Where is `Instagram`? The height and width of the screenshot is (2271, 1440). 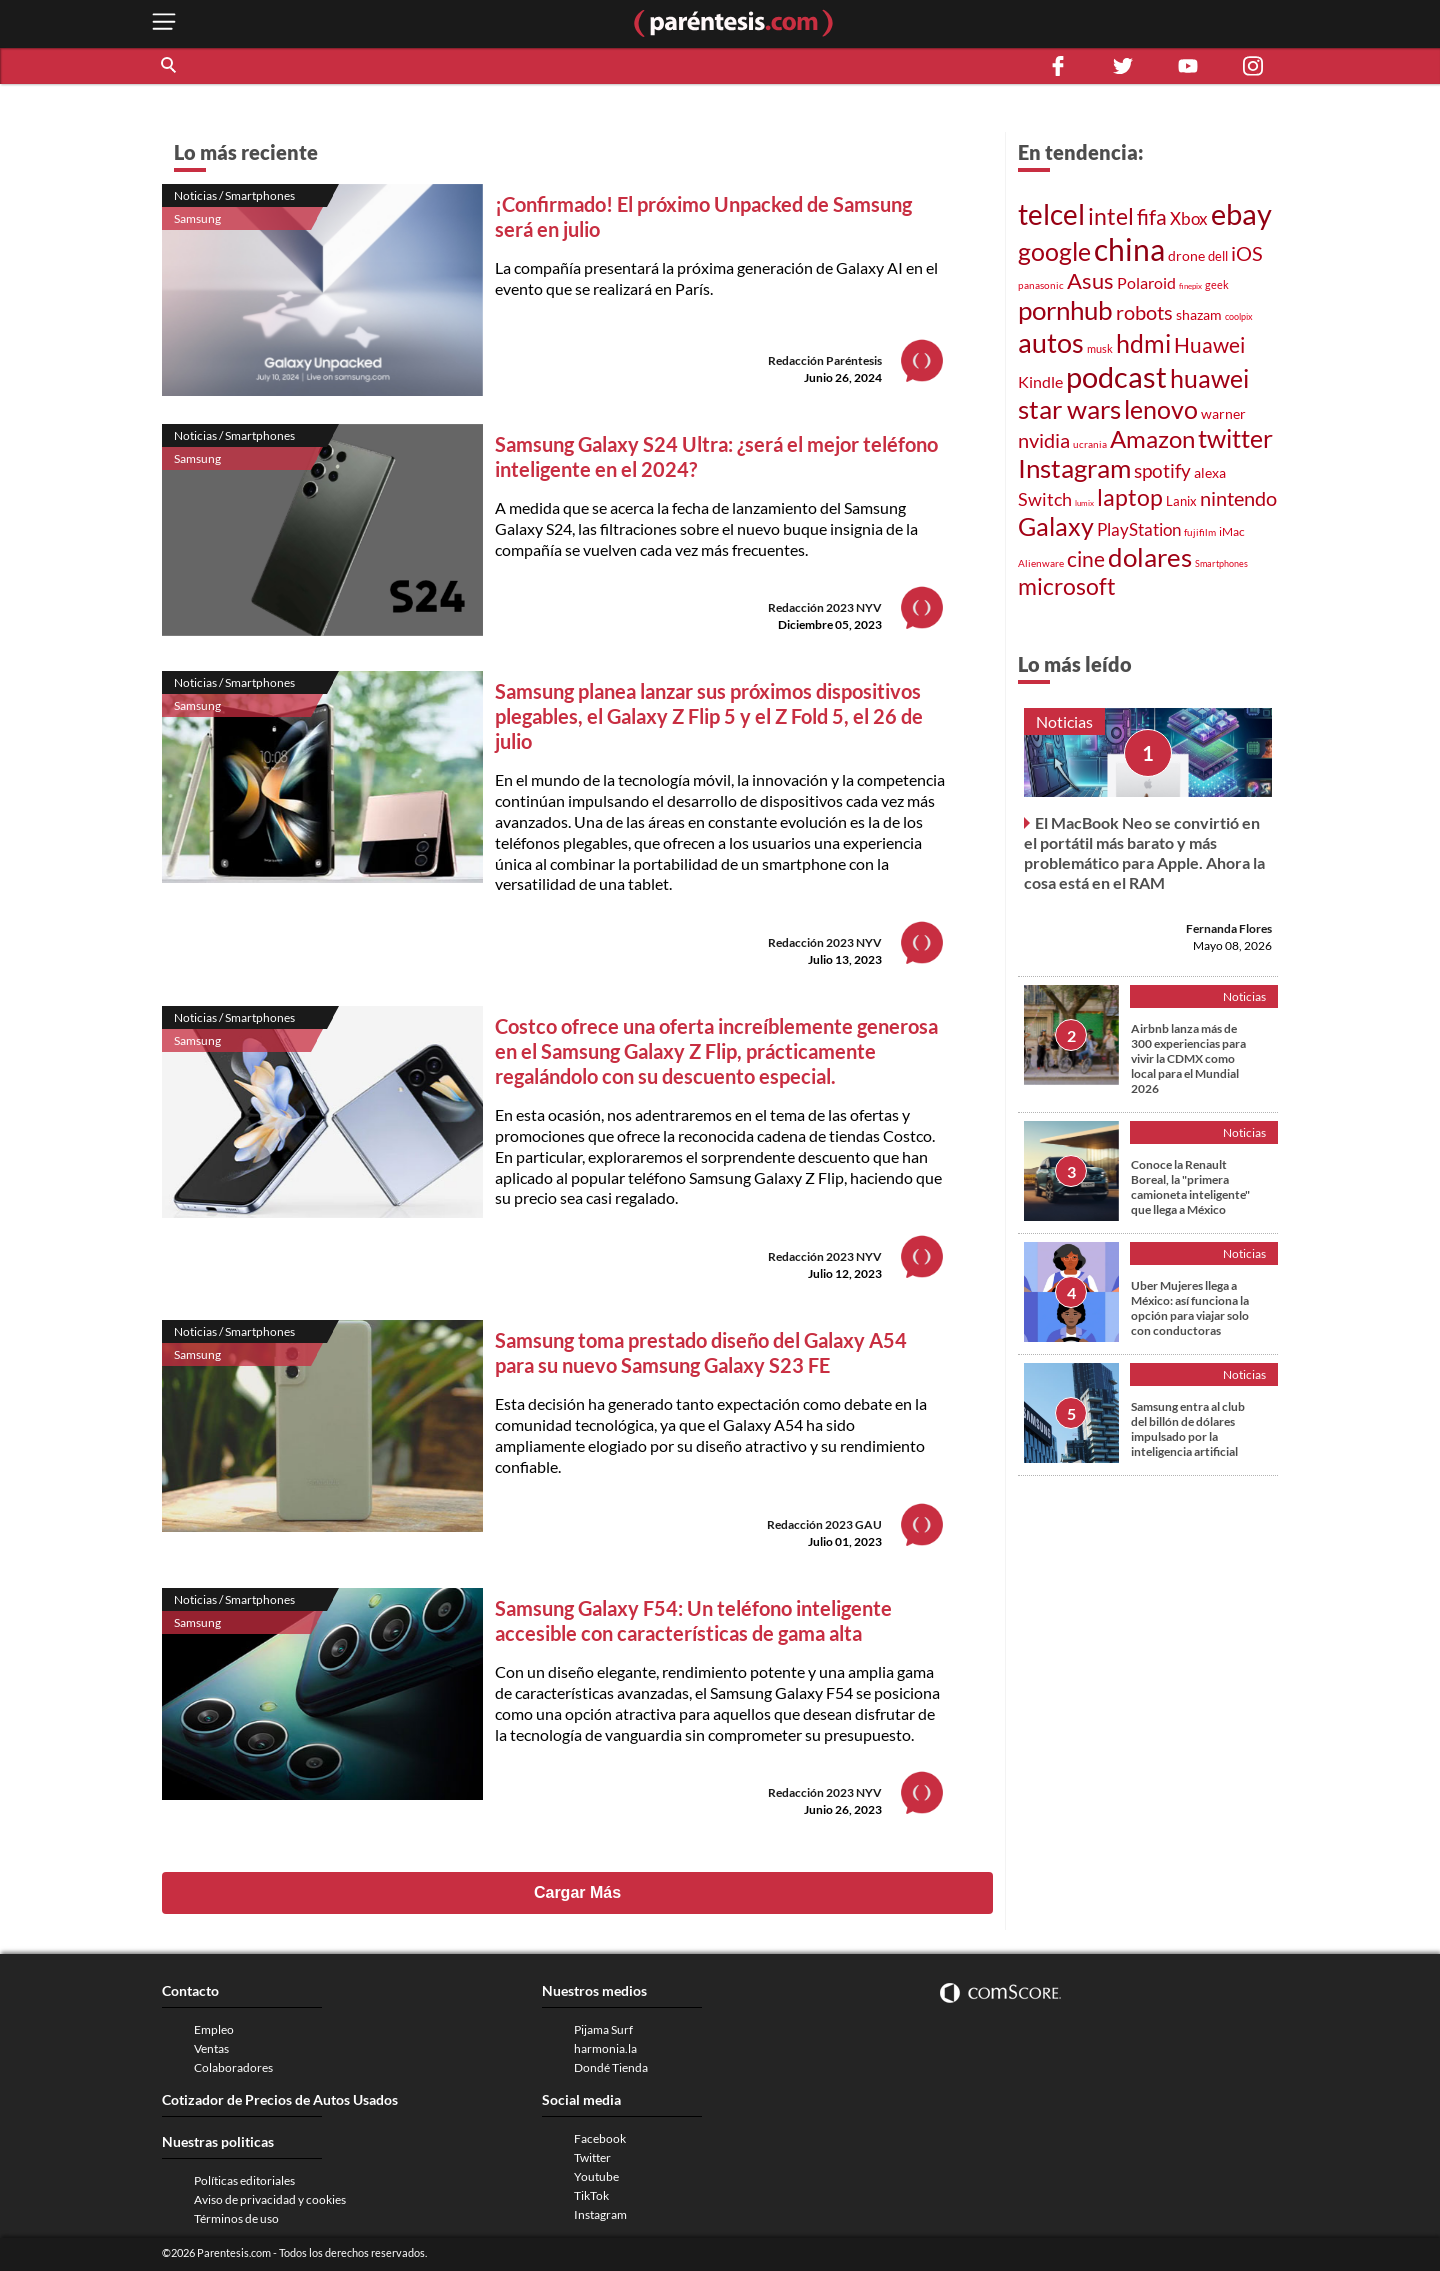
Instagram is located at coordinates (1074, 468).